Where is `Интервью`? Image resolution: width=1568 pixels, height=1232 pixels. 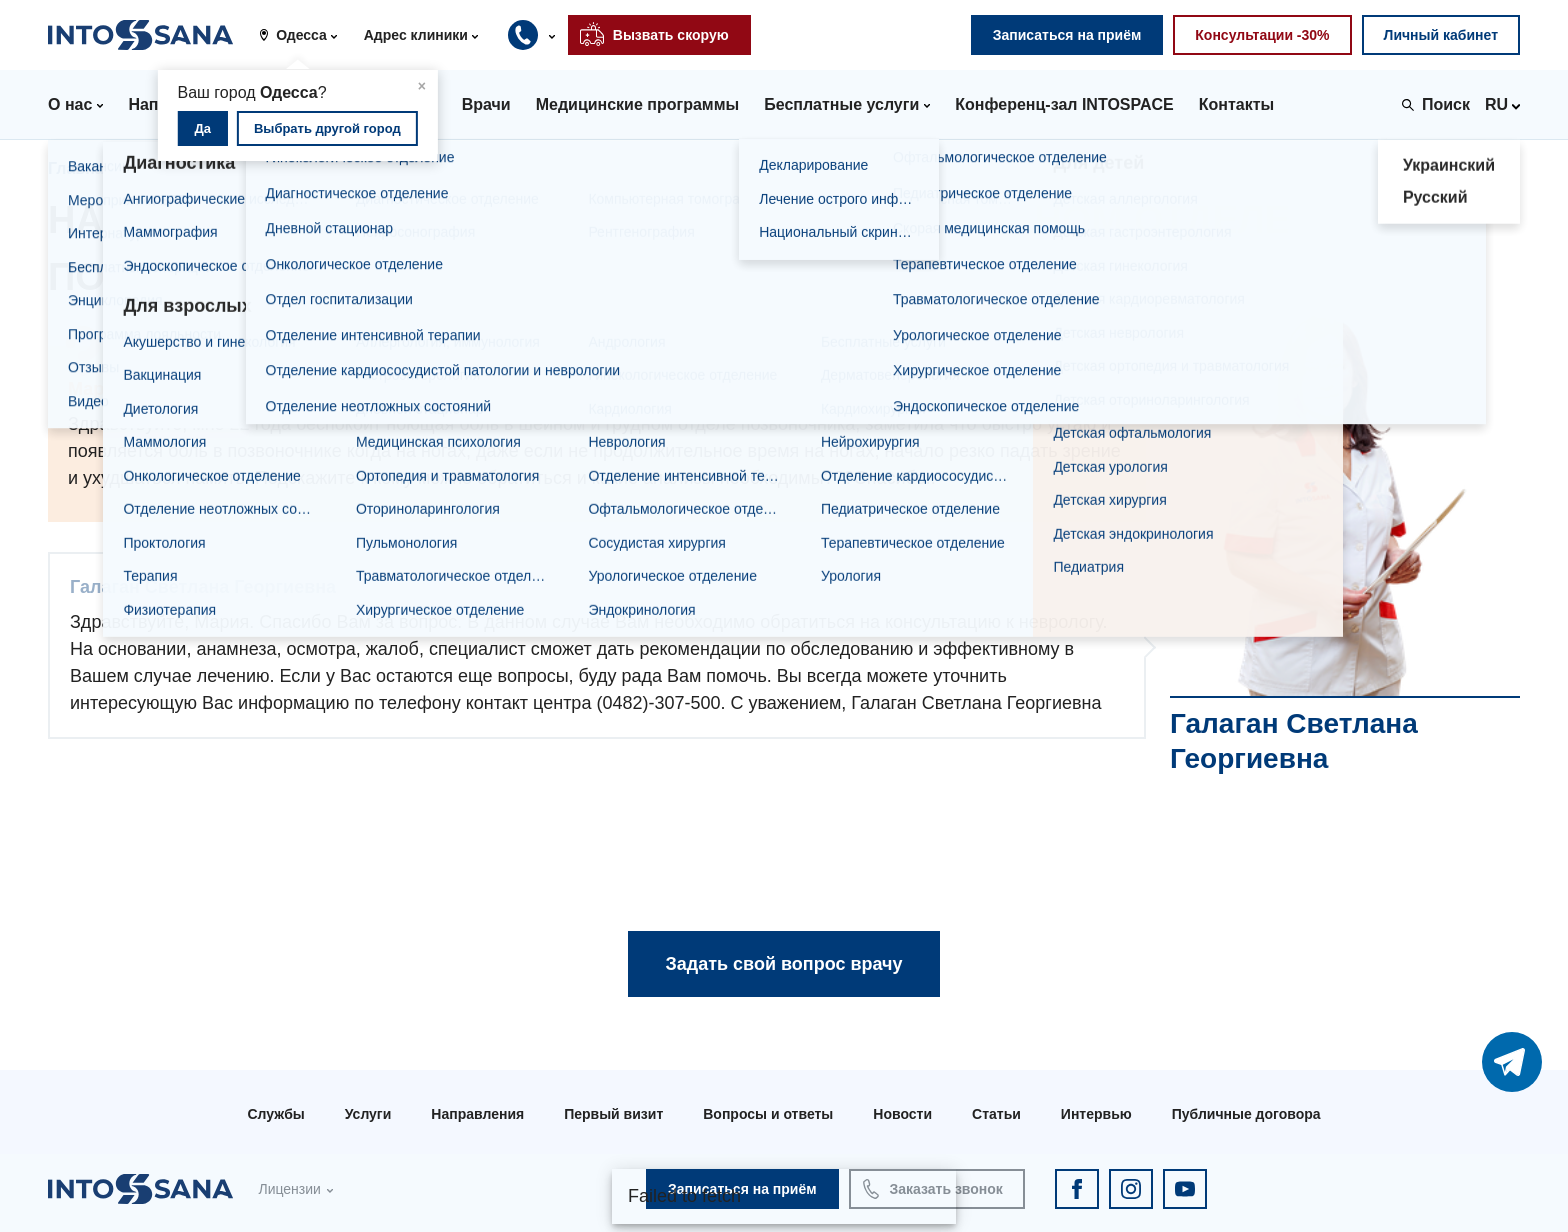 Интервью is located at coordinates (1096, 1114).